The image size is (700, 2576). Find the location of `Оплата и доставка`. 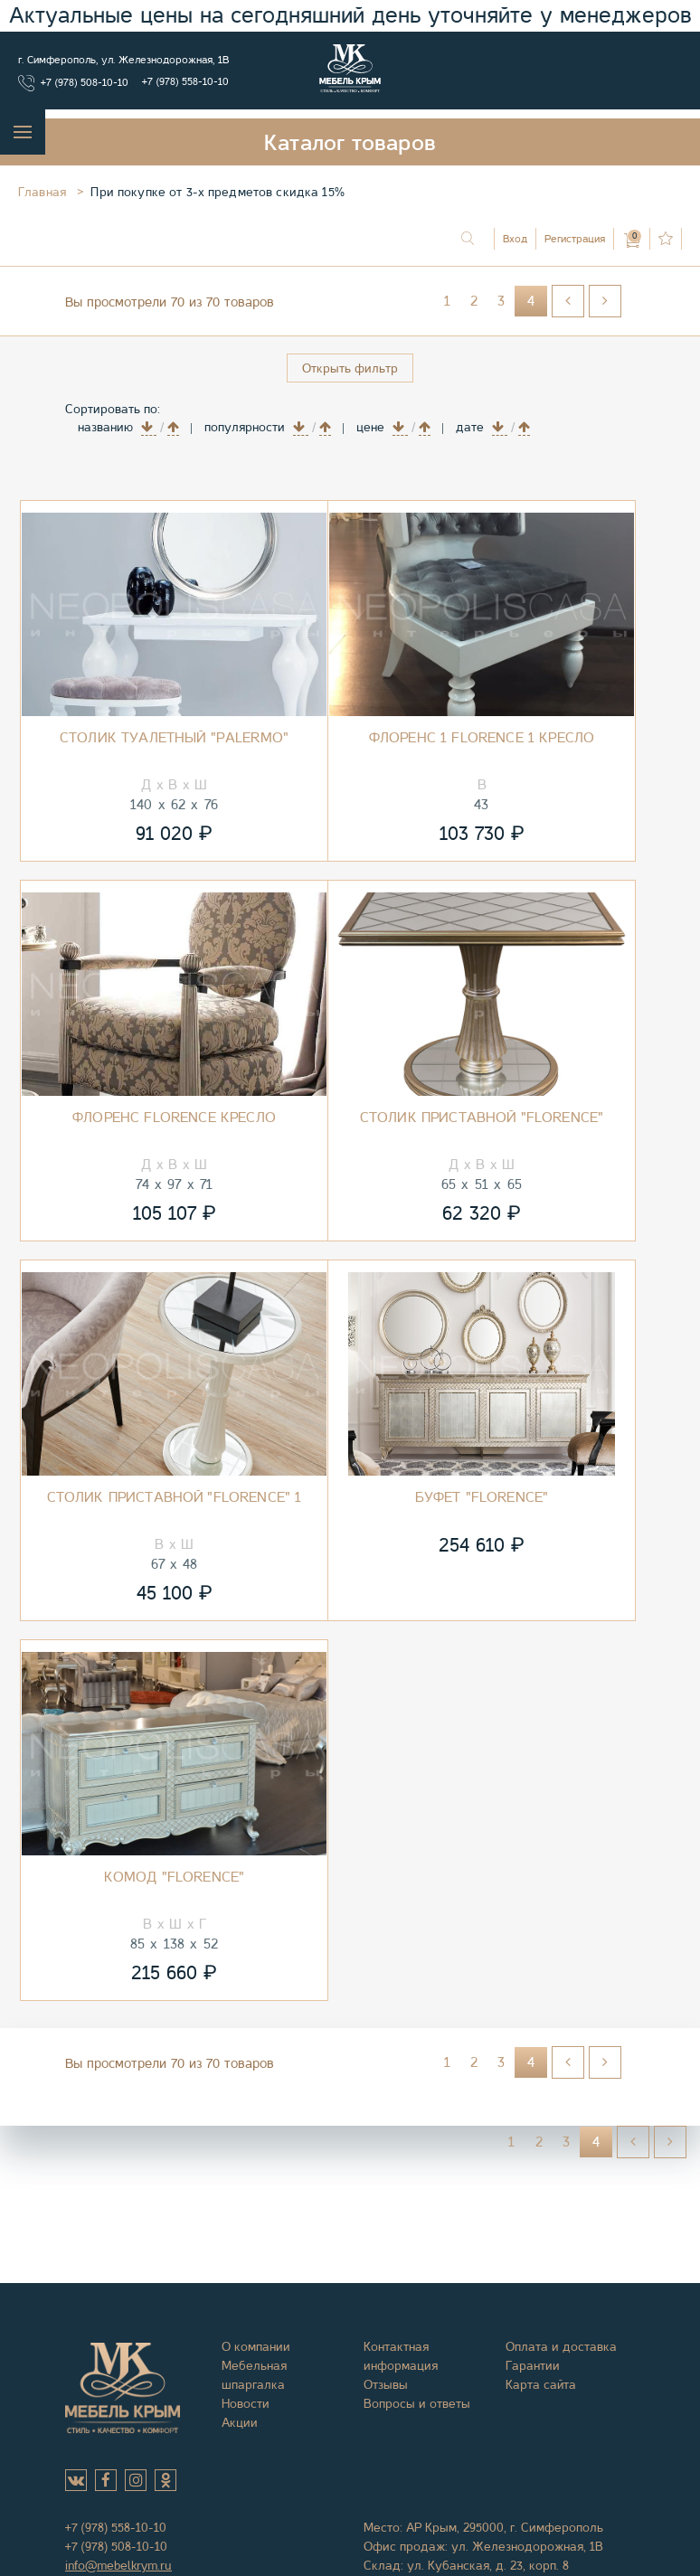

Оплата и доставка is located at coordinates (561, 2346).